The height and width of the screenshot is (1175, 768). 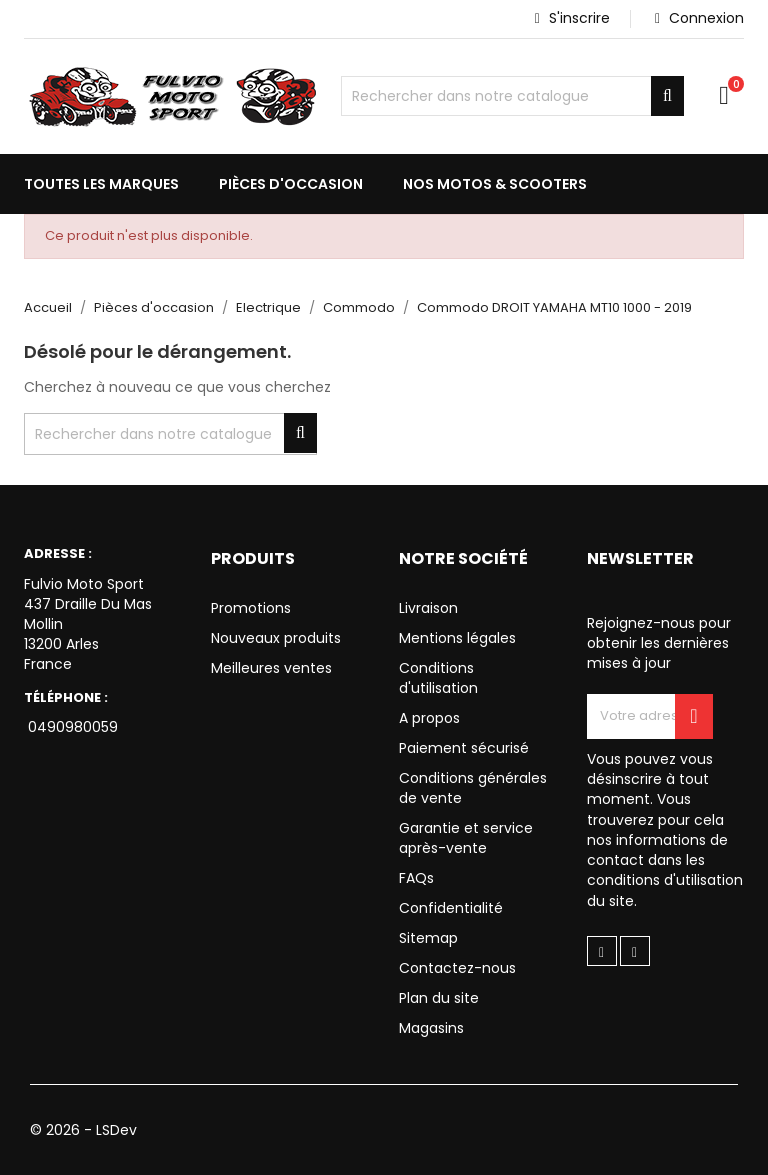 What do you see at coordinates (276, 638) in the screenshot?
I see `Nouveaux produits` at bounding box center [276, 638].